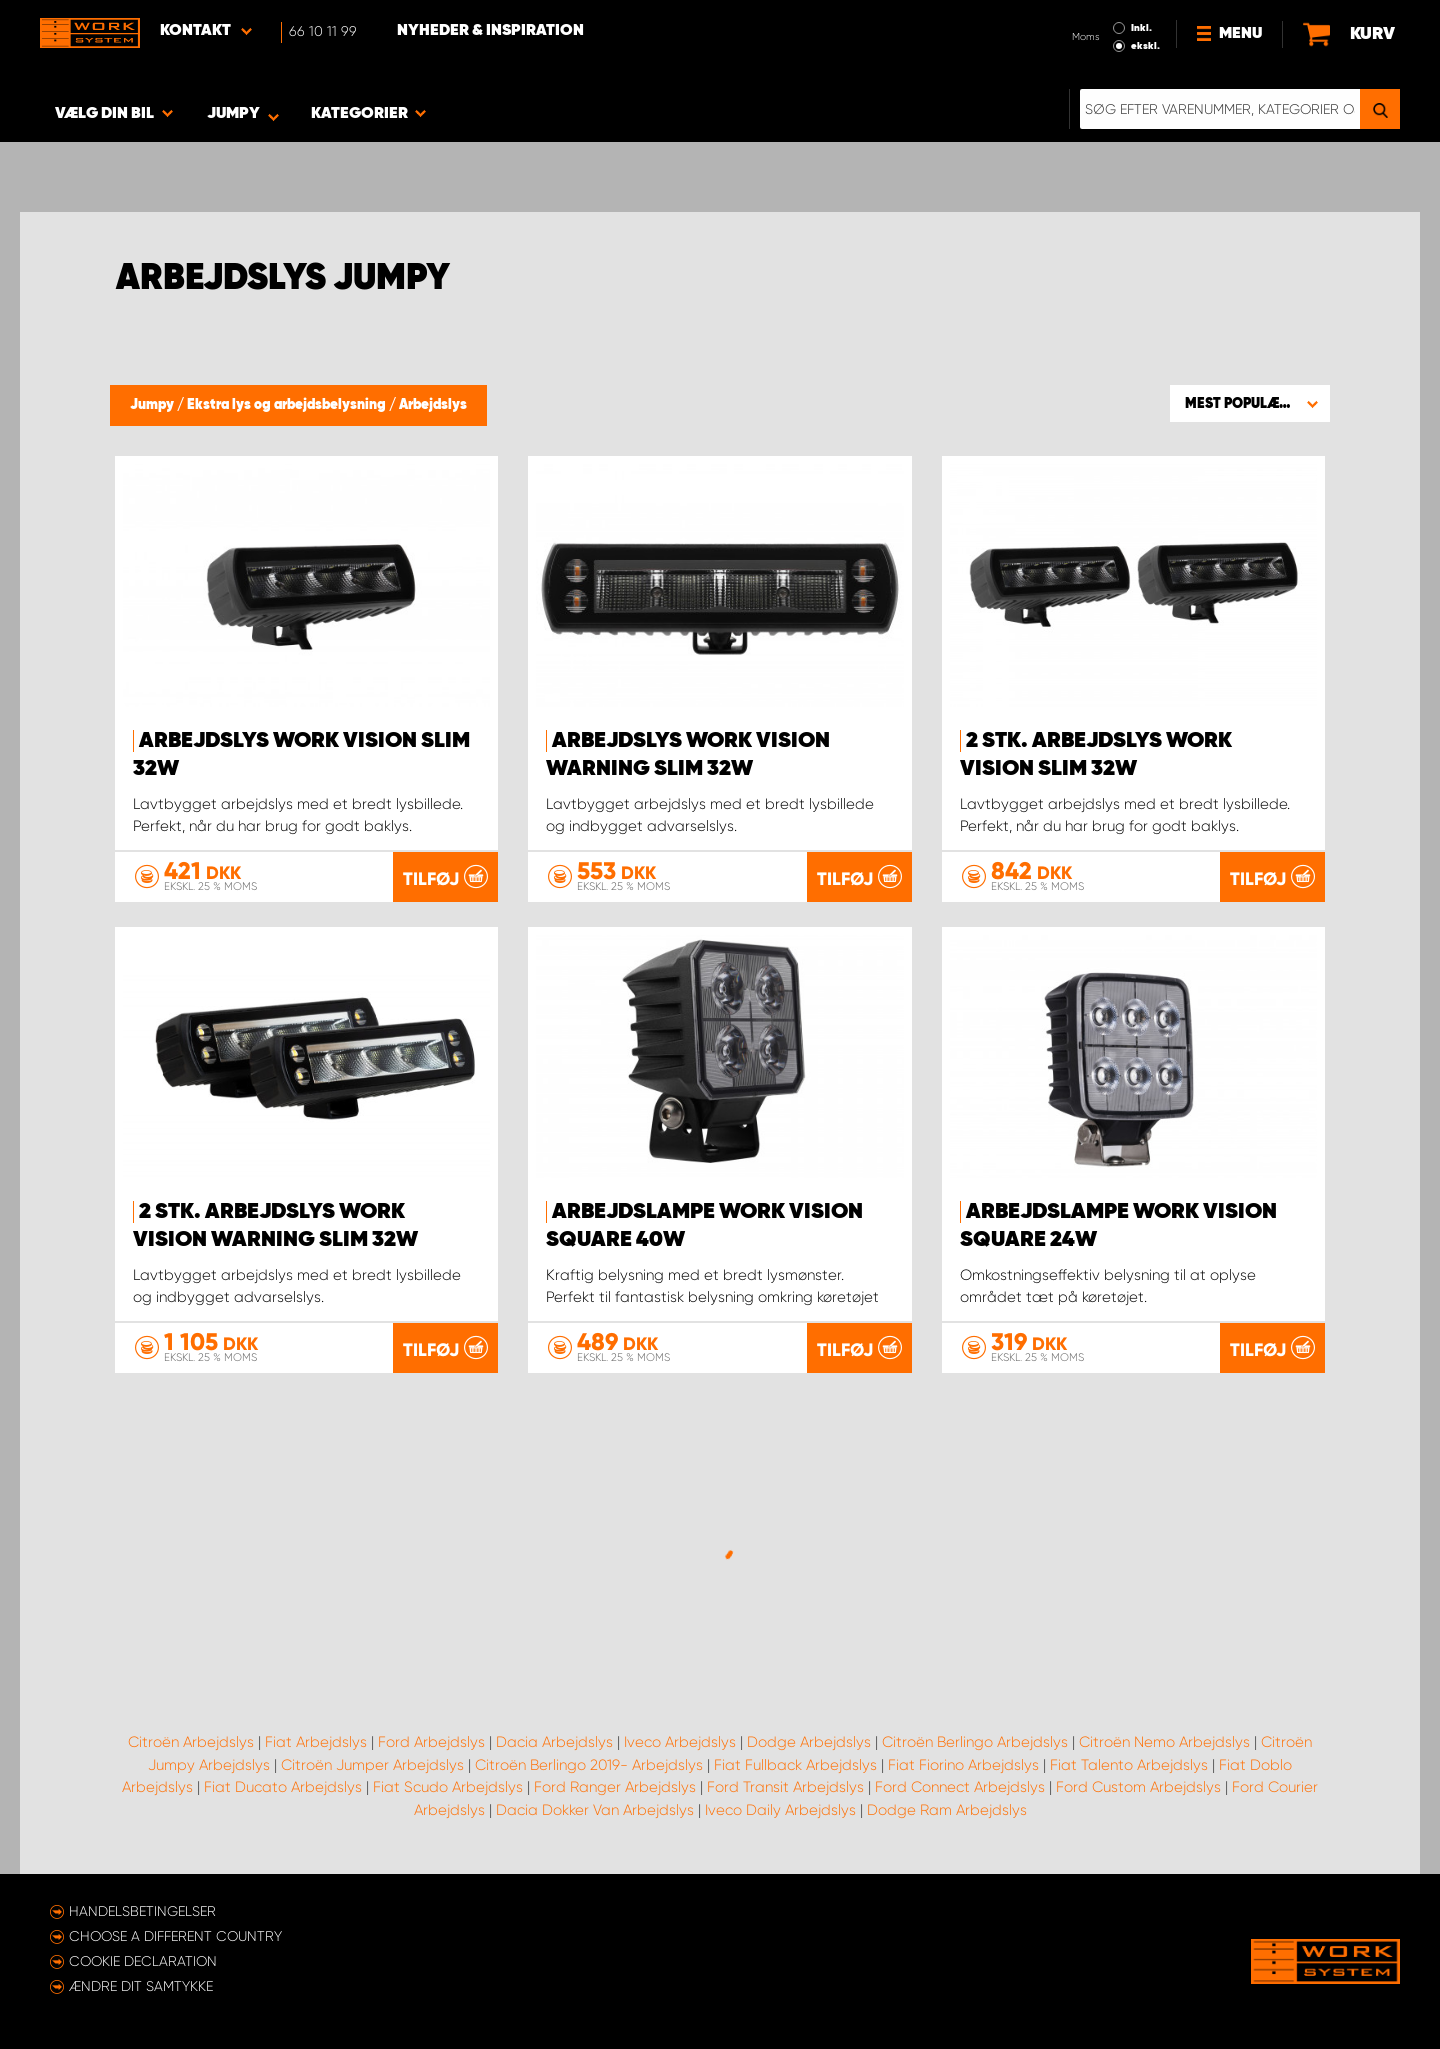  Describe the element at coordinates (960, 1787) in the screenshot. I see `Ford Connect Arbejdslys` at that location.